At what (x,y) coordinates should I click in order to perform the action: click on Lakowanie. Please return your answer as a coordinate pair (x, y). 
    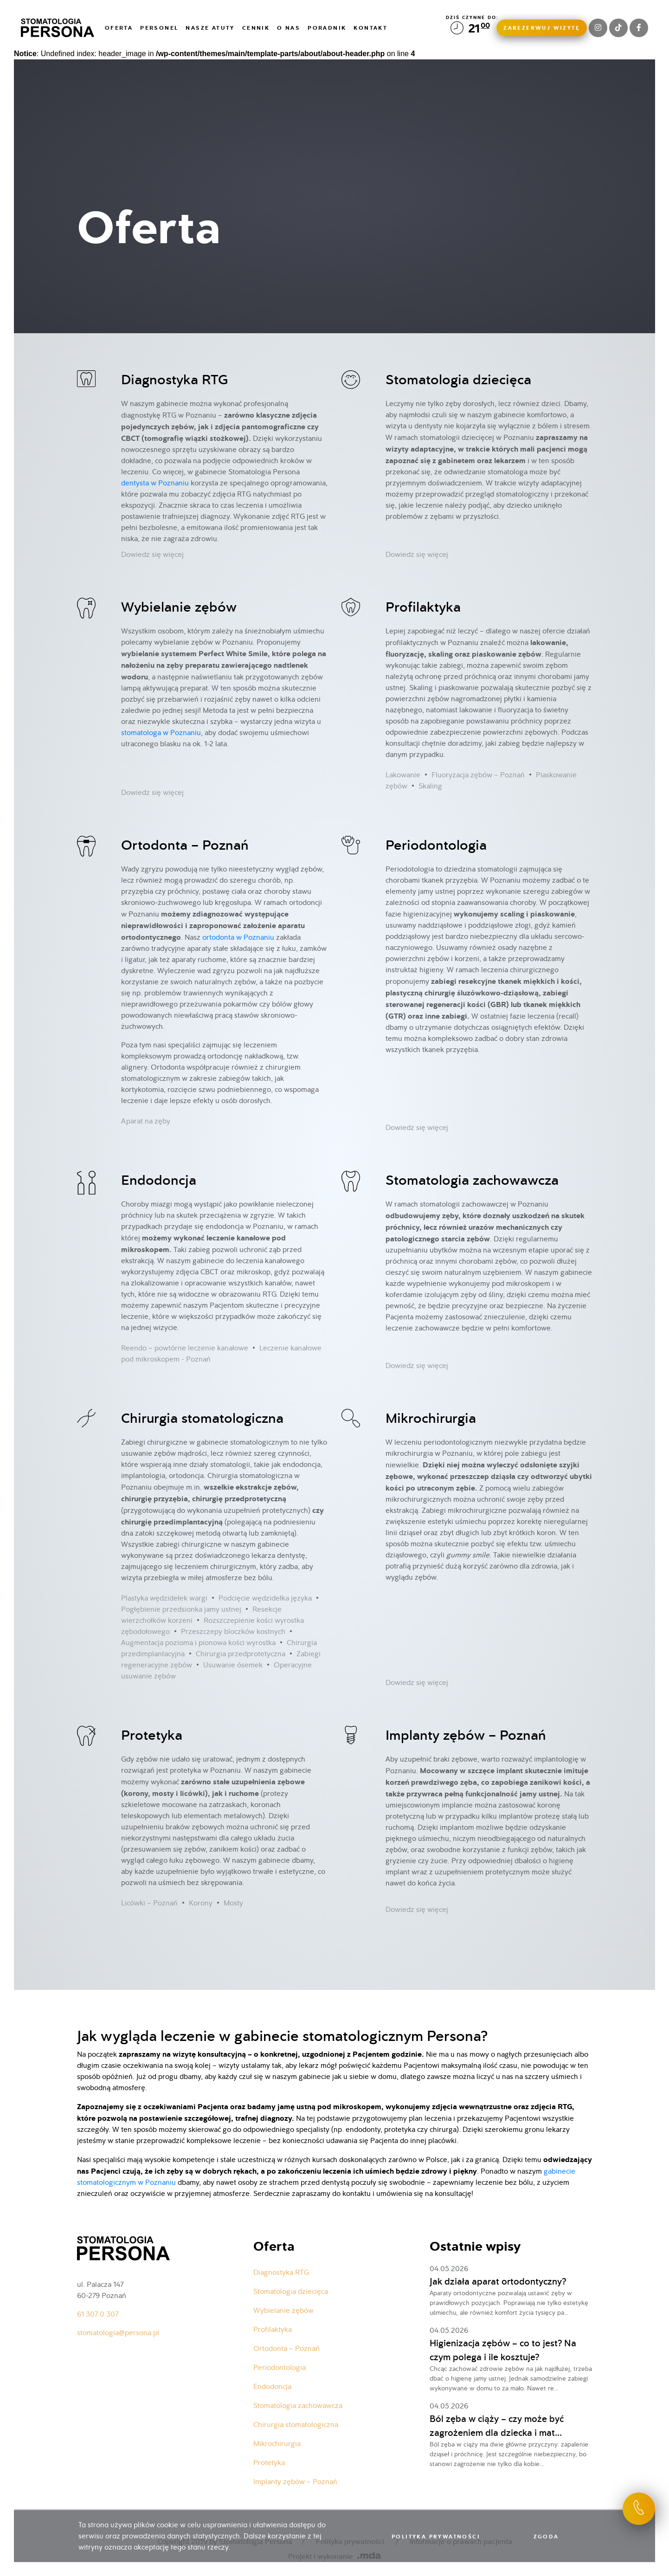
    Looking at the image, I should click on (403, 775).